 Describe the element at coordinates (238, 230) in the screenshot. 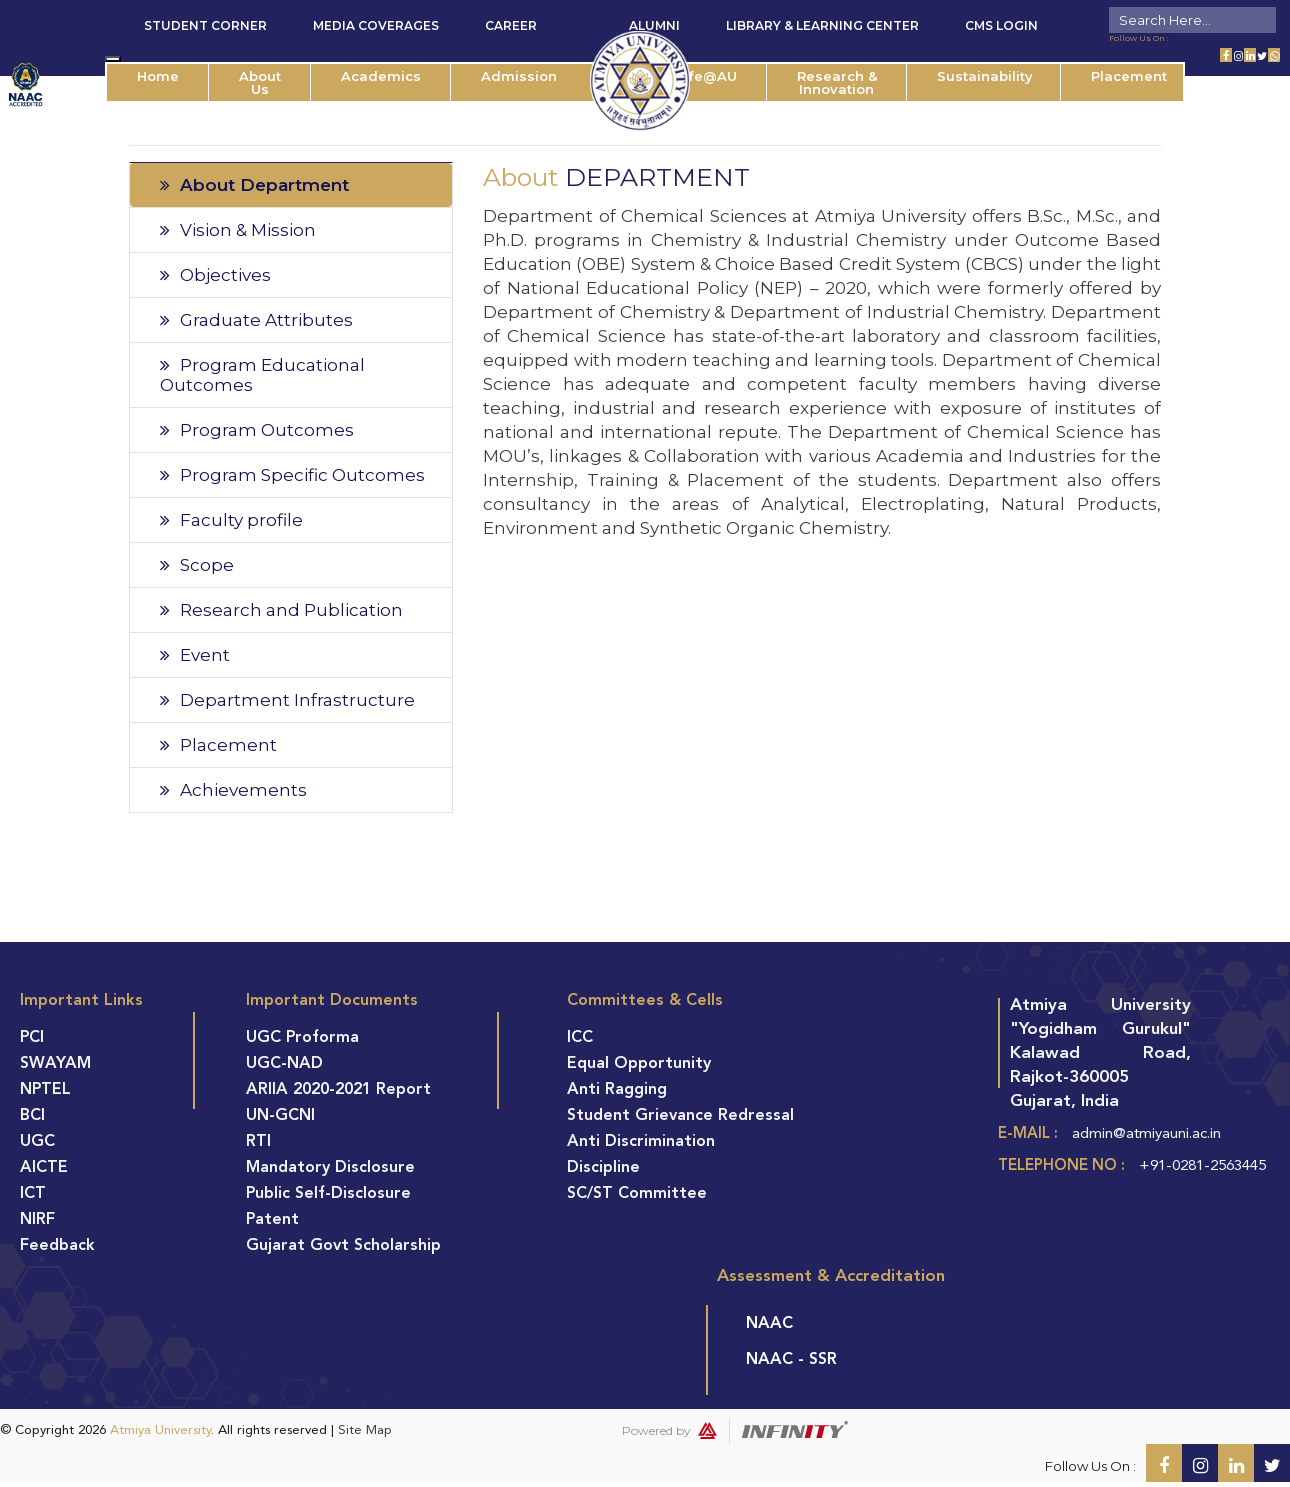

I see `Vision & Mission [tab]` at that location.